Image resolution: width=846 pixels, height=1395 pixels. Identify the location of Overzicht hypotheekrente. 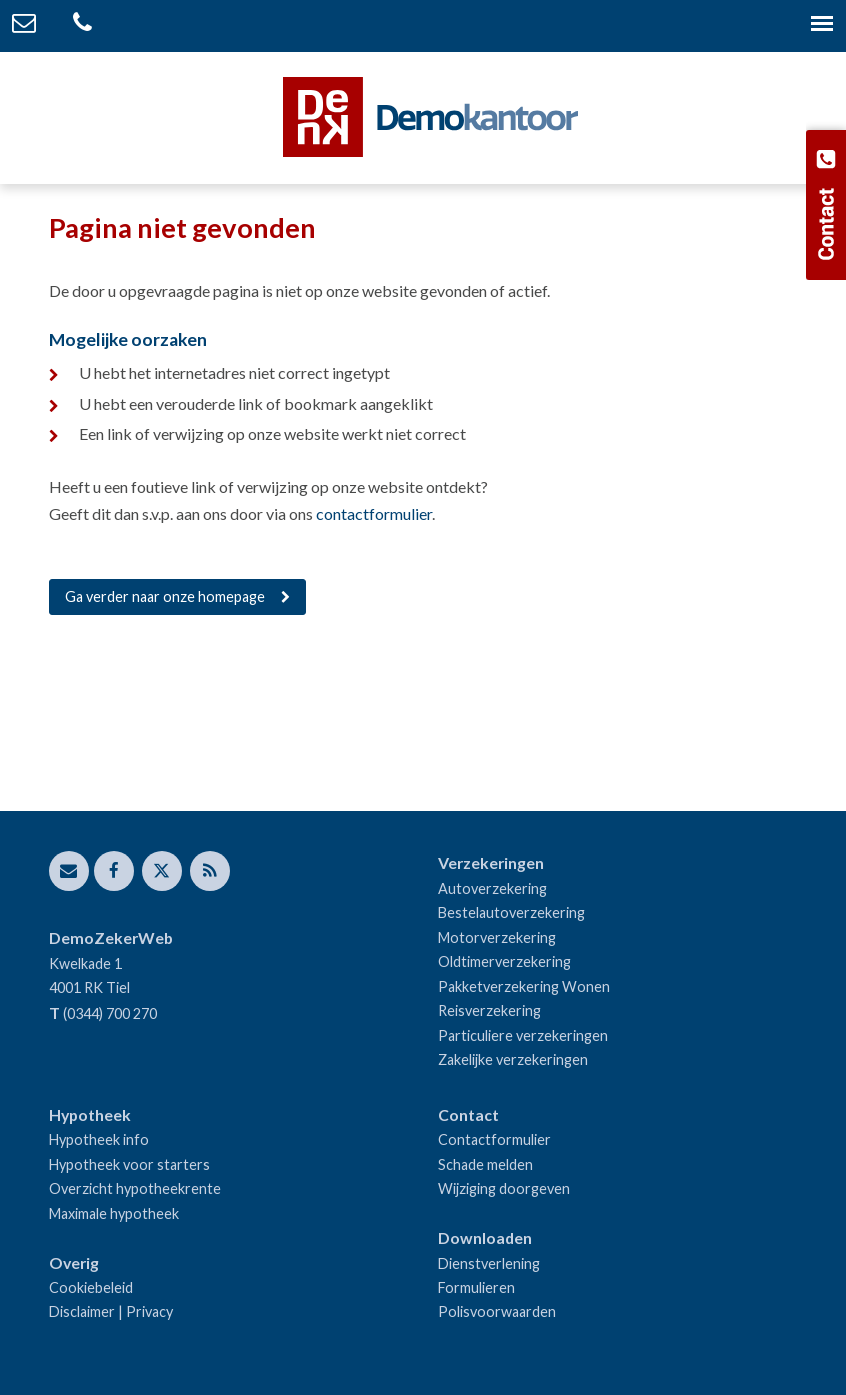
(135, 1188).